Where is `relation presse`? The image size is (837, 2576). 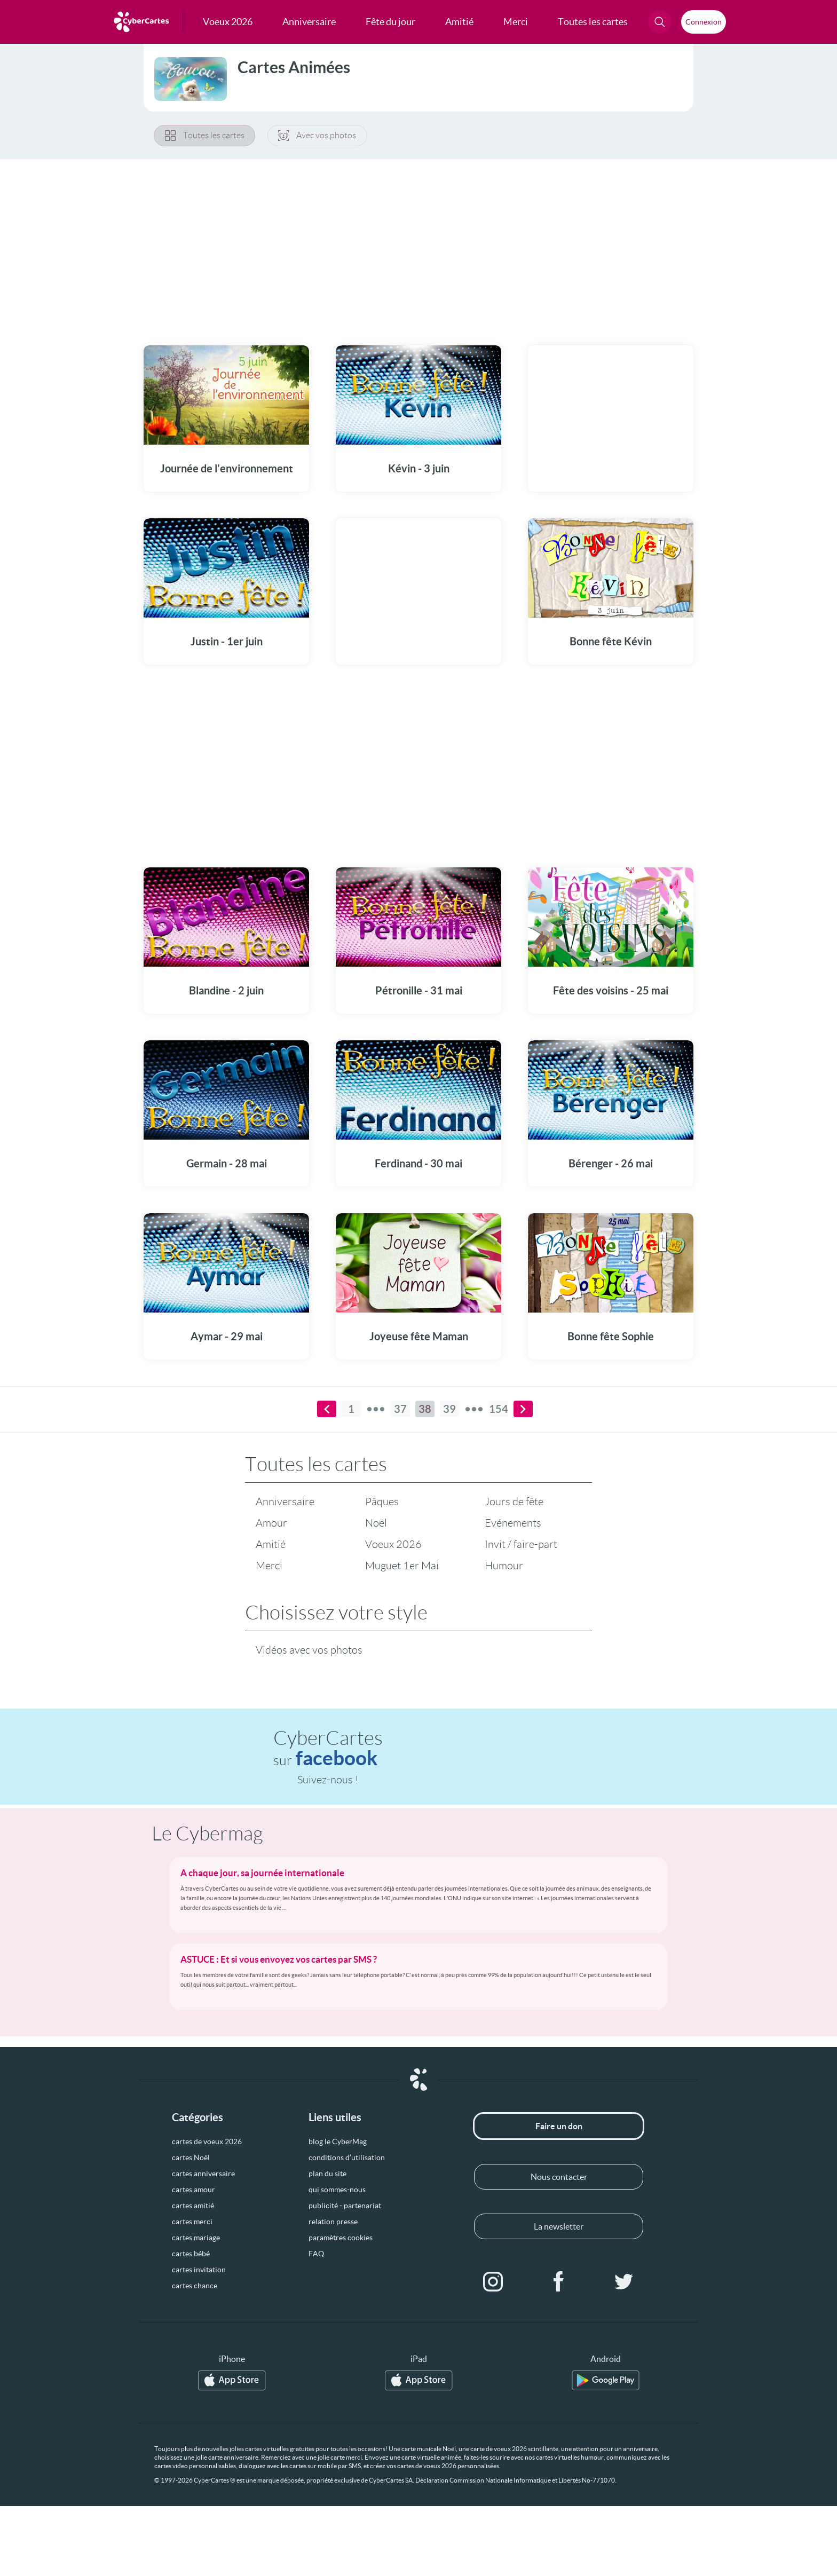 relation presse is located at coordinates (333, 2222).